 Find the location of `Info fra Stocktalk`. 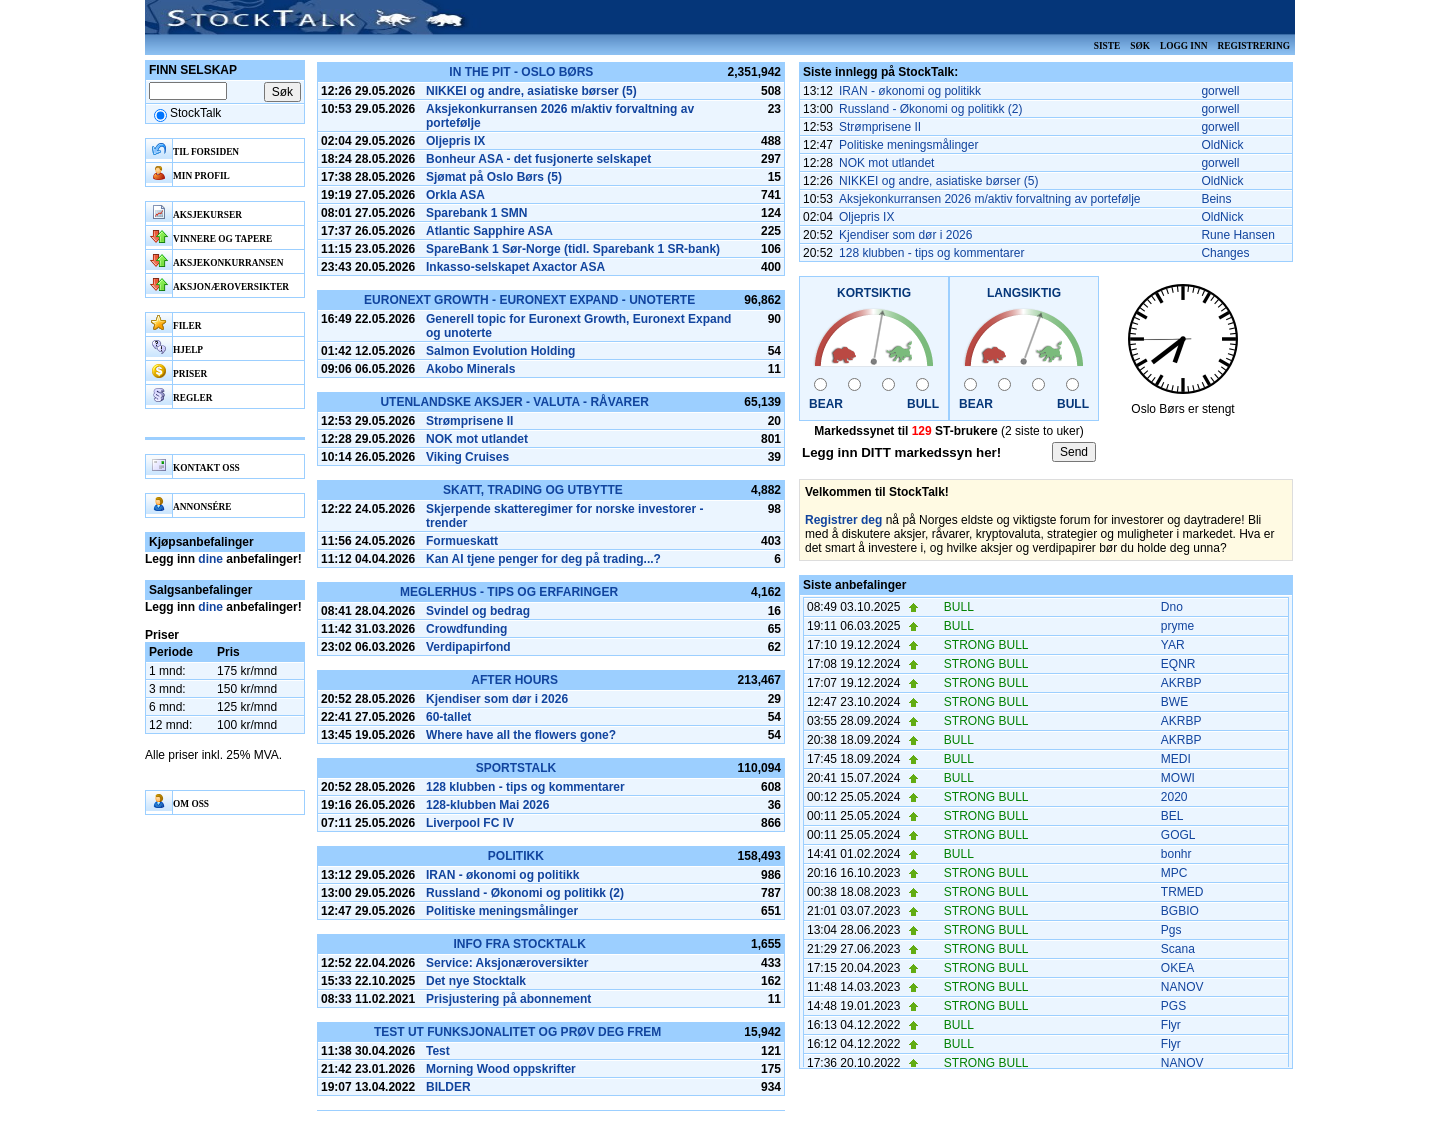

Info fra Stocktalk is located at coordinates (519, 944).